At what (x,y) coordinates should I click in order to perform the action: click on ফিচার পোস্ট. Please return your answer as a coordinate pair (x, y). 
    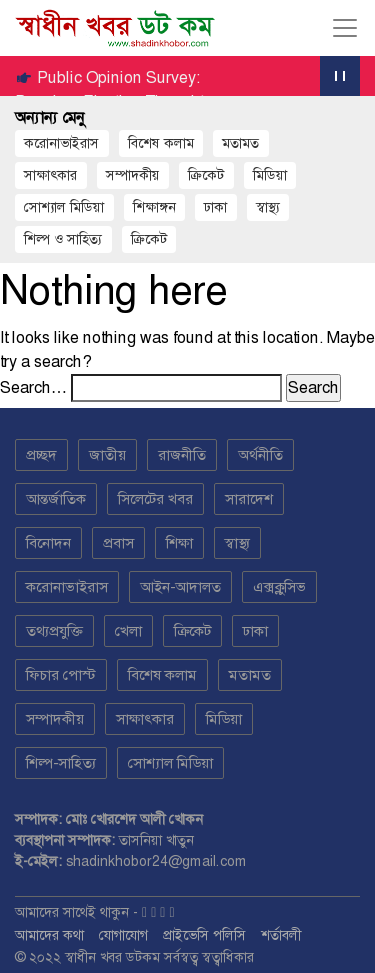
    Looking at the image, I should click on (61, 675).